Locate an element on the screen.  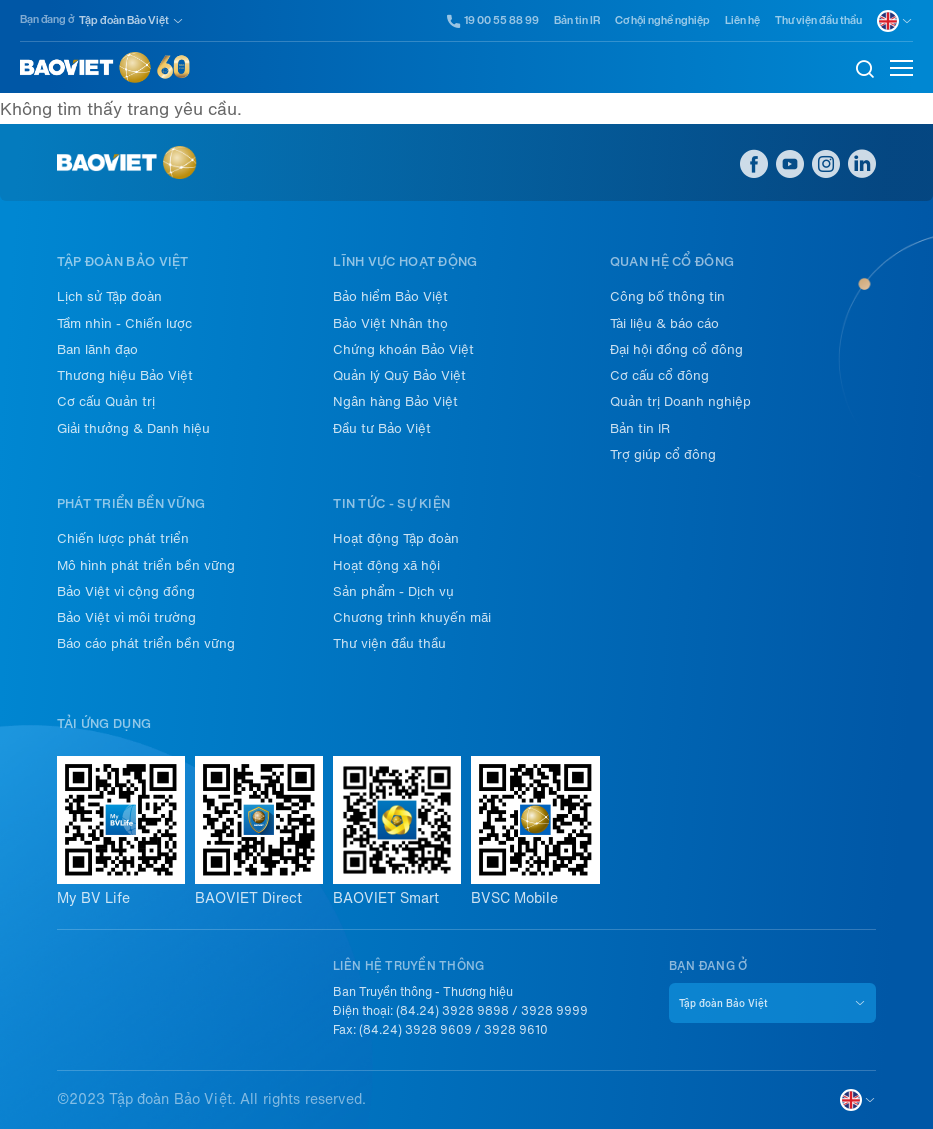
Hoạt động xã hội is located at coordinates (386, 565).